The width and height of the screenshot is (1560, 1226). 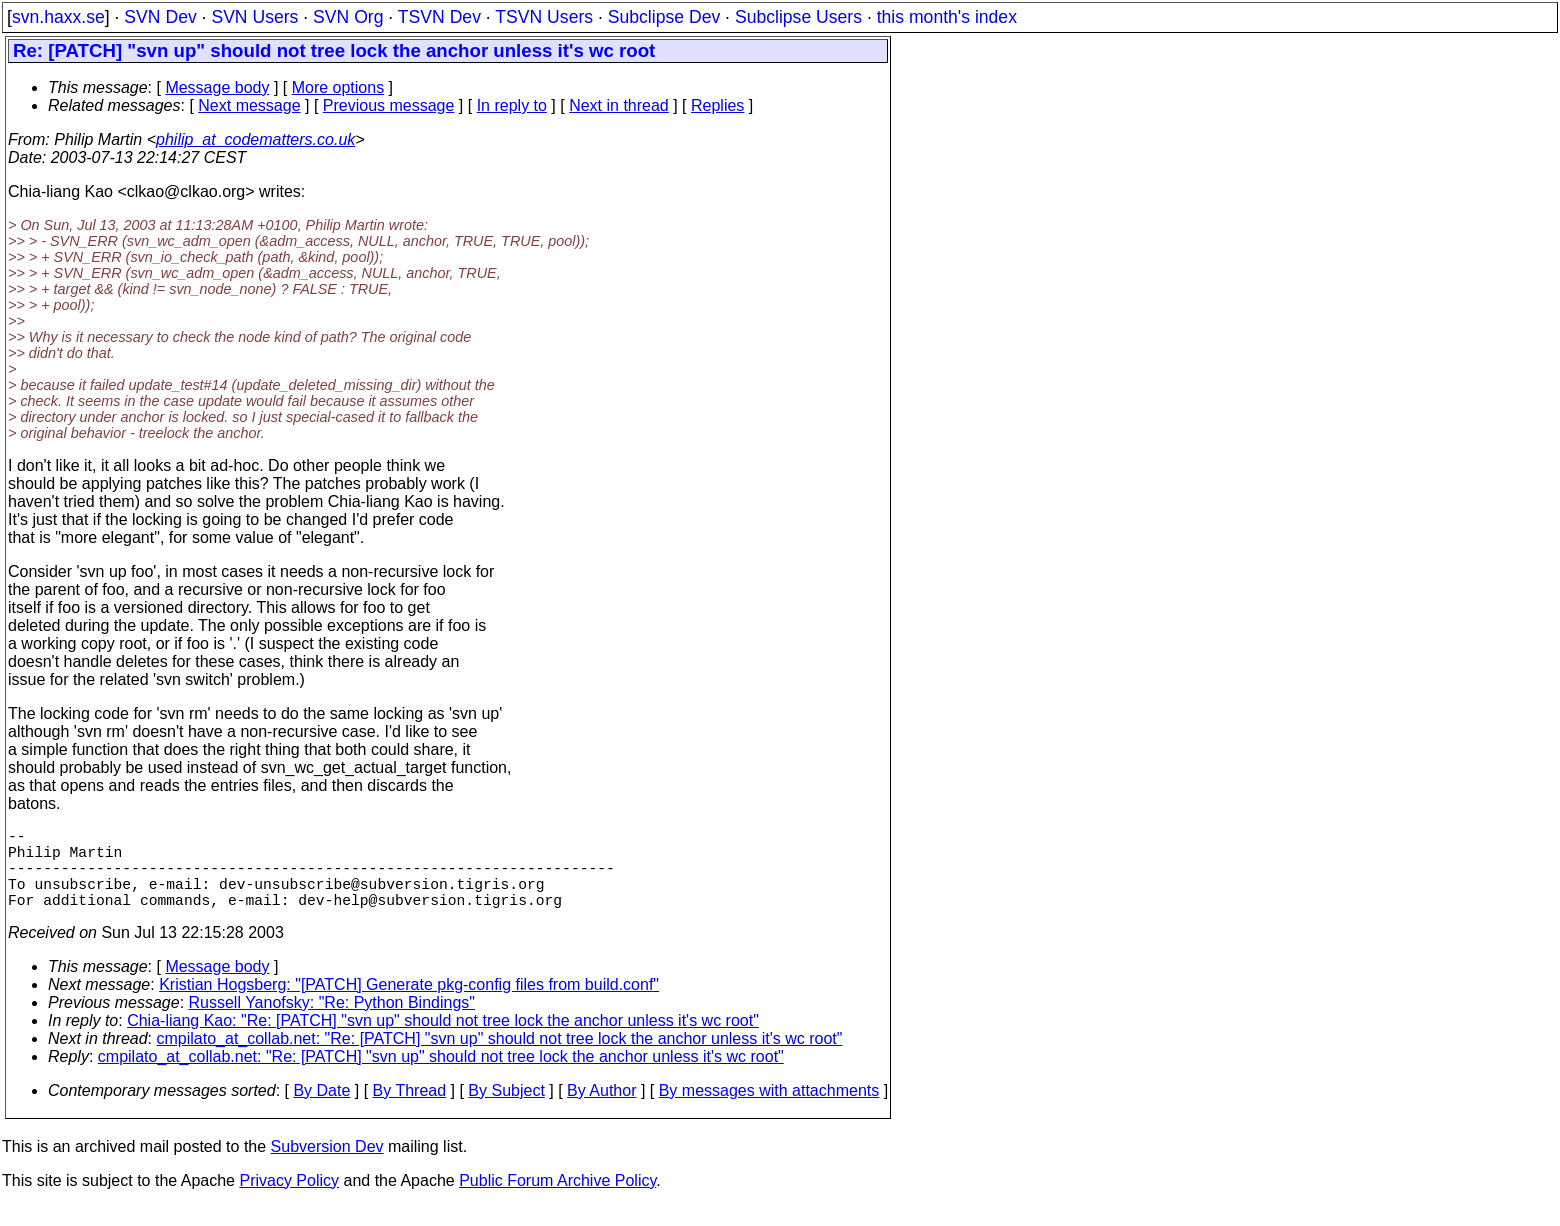 What do you see at coordinates (443, 1040) in the screenshot?
I see `Chia-liang Kao: "Re: [PATCH] "svn up" should not tree lock the anchor unless it's wc root"` at bounding box center [443, 1040].